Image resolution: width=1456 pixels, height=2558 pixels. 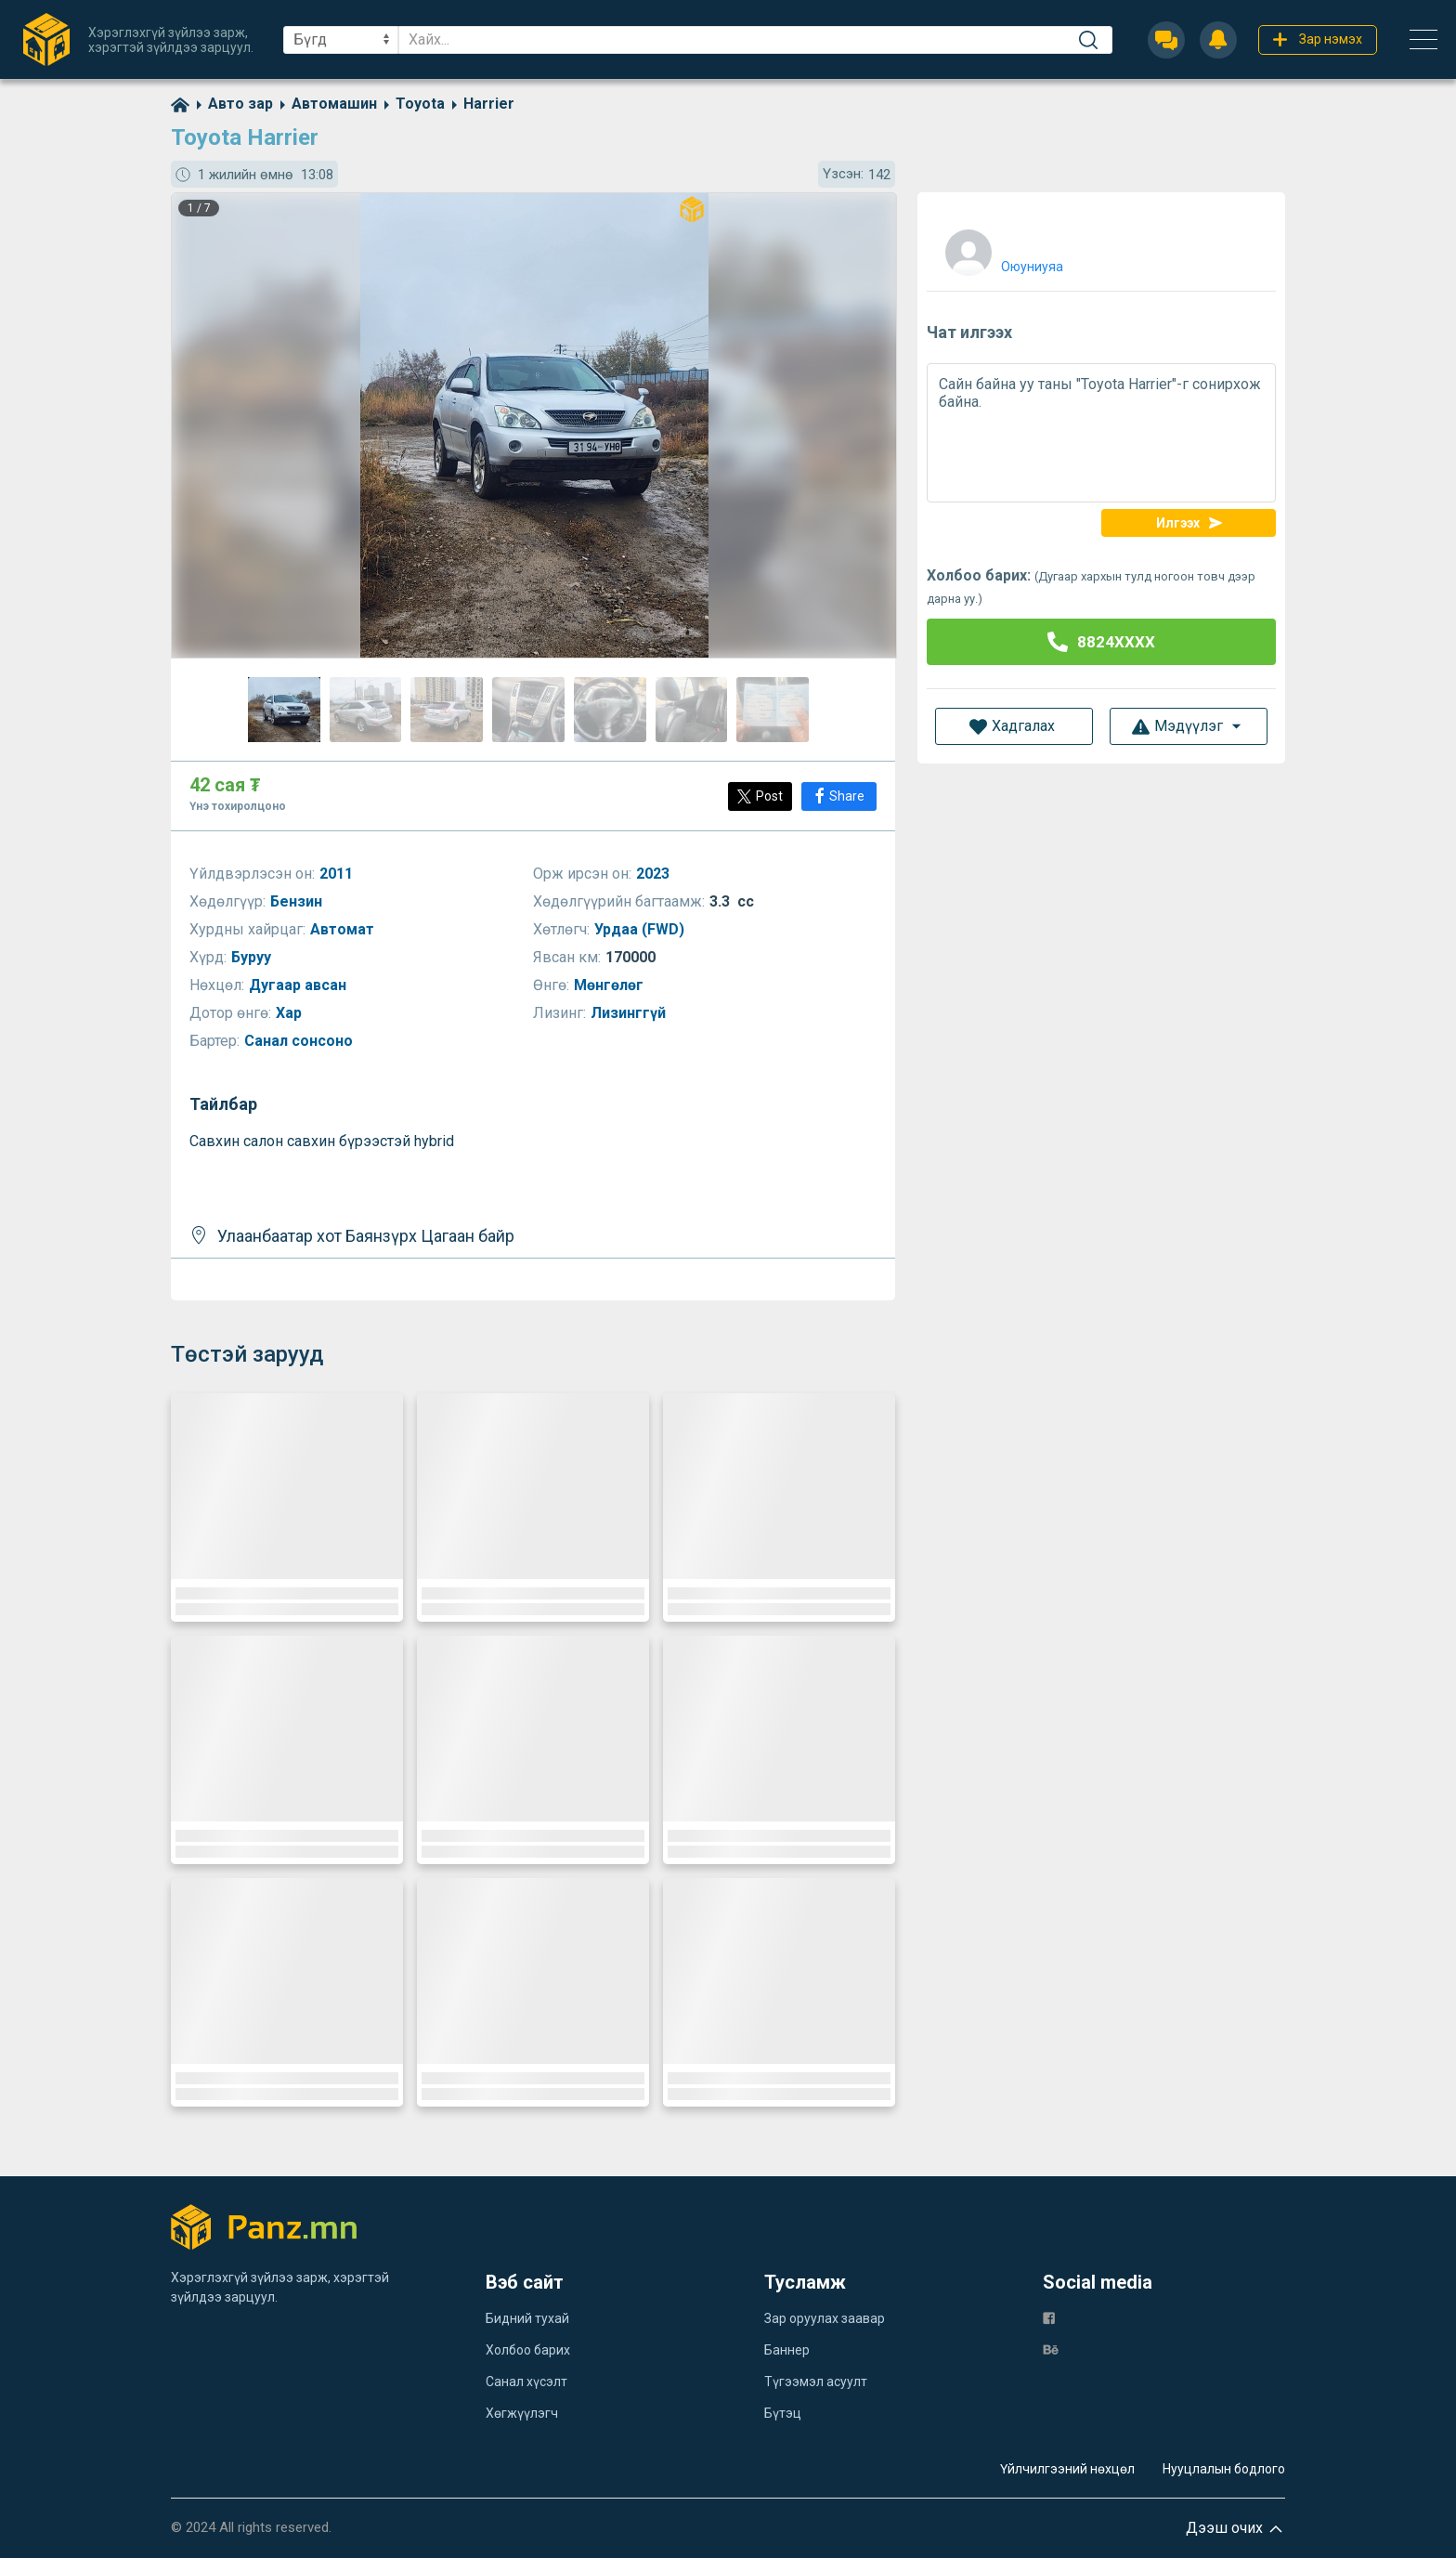 What do you see at coordinates (526, 2381) in the screenshot?
I see `Санал хүсэлт` at bounding box center [526, 2381].